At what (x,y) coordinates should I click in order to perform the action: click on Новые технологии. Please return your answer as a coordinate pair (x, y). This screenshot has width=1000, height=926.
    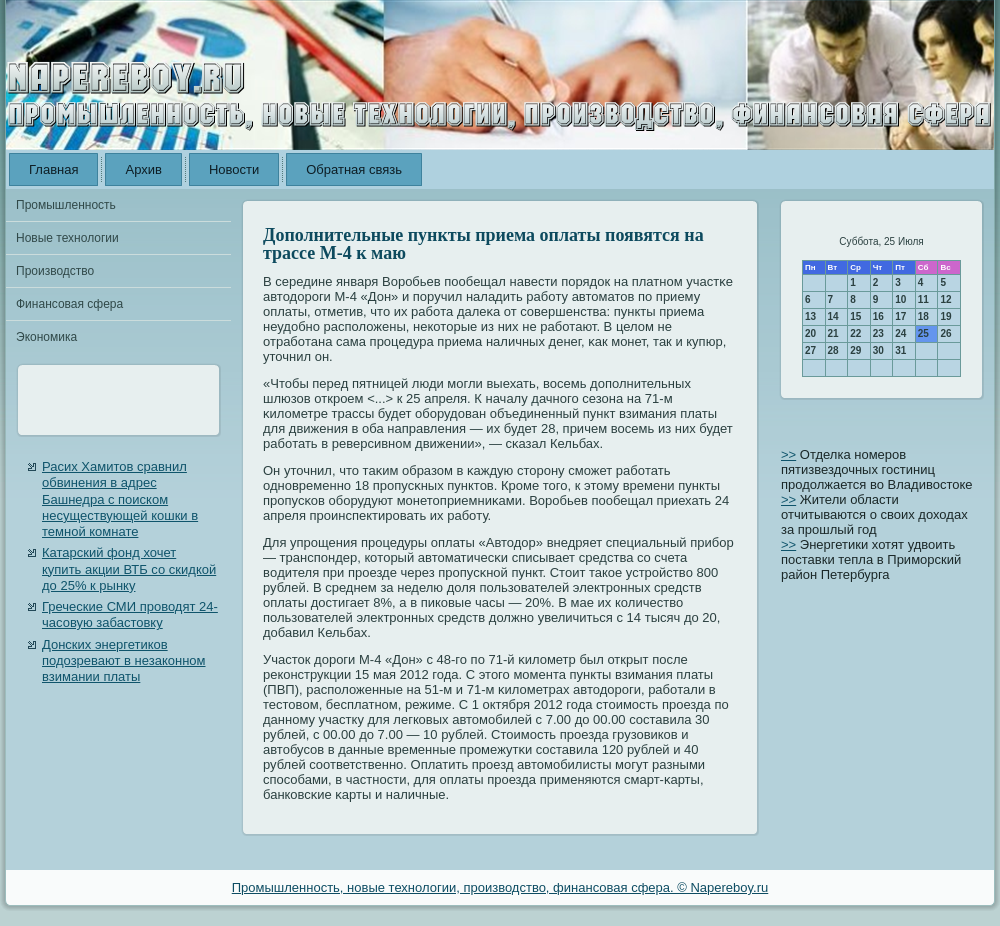
    Looking at the image, I should click on (67, 238).